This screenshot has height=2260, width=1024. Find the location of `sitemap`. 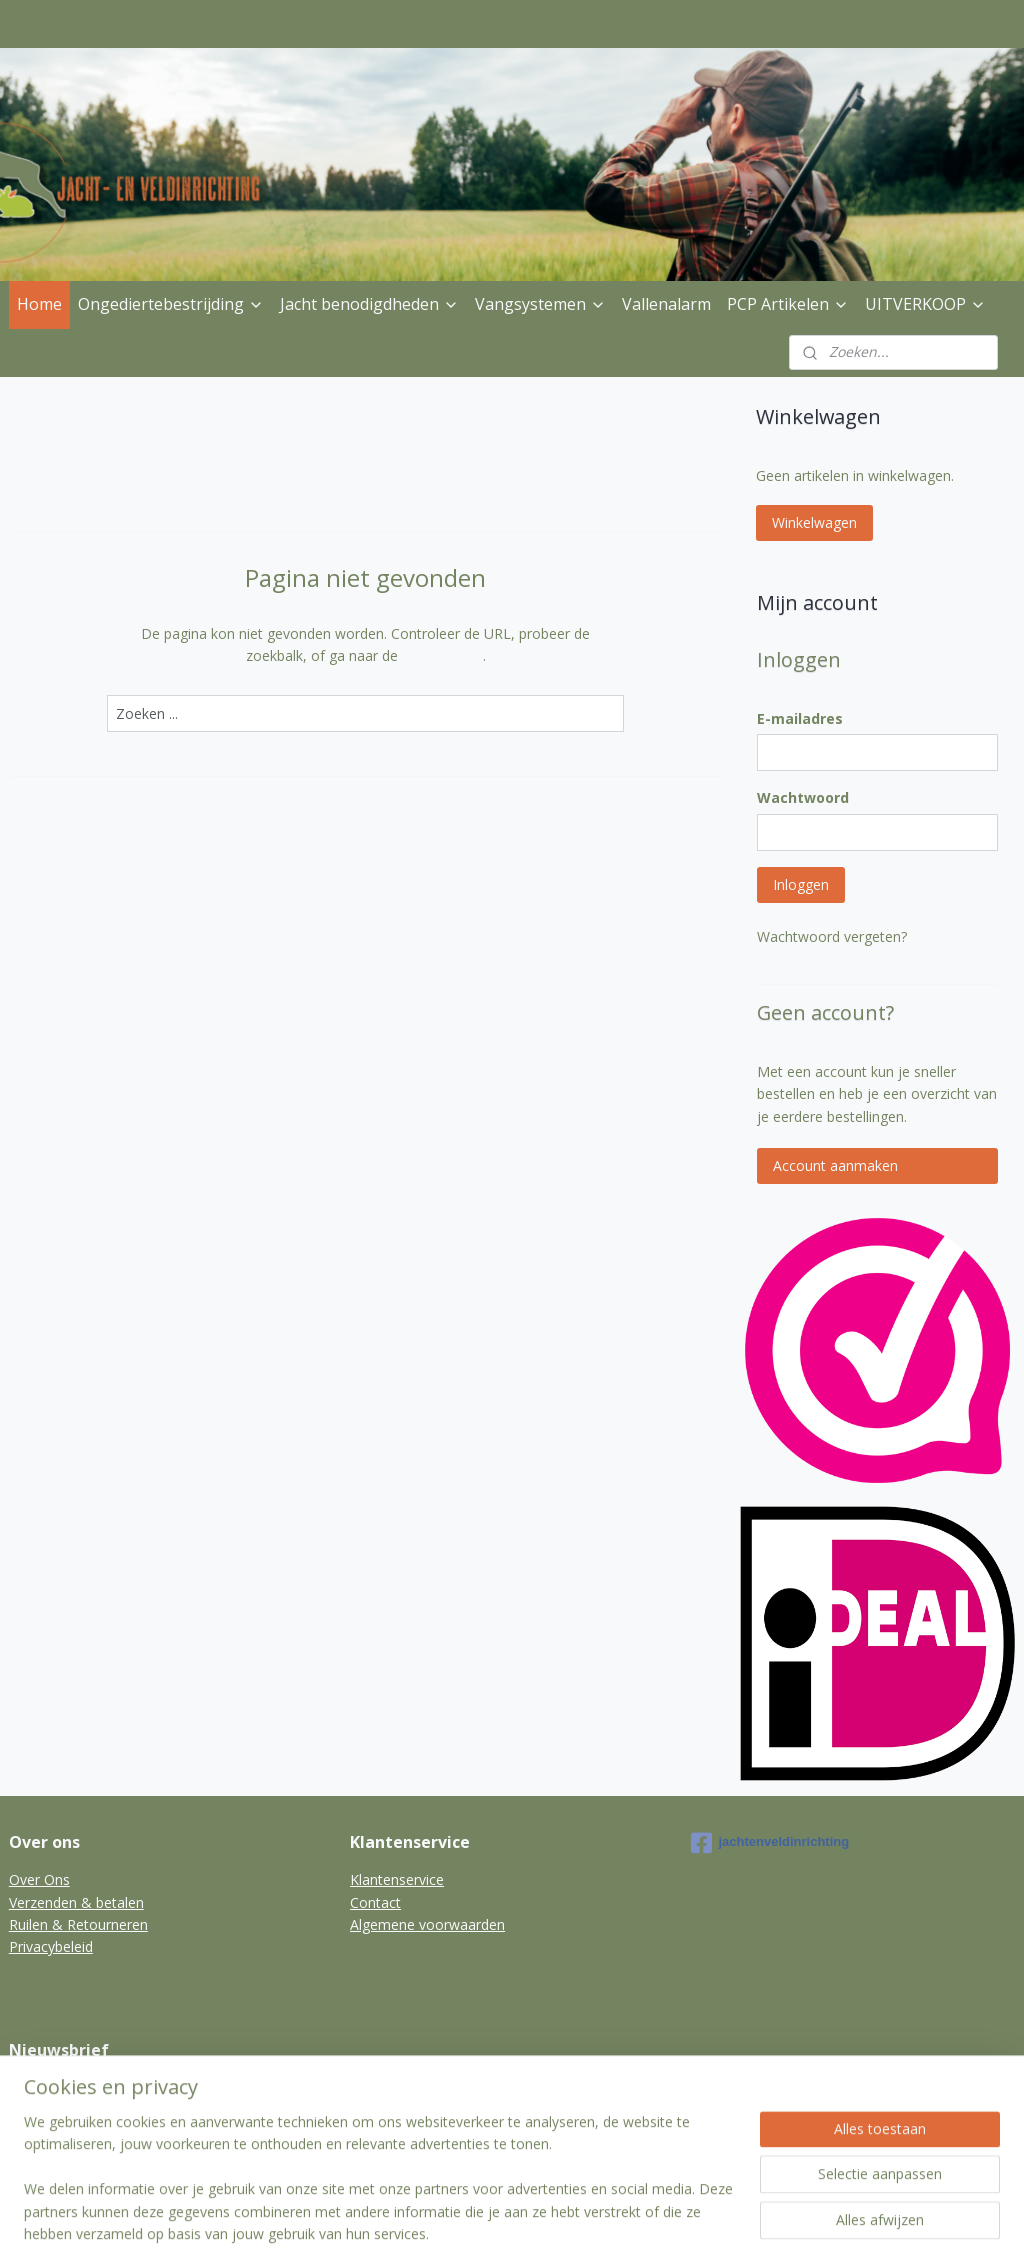

sitemap is located at coordinates (456, 2223).